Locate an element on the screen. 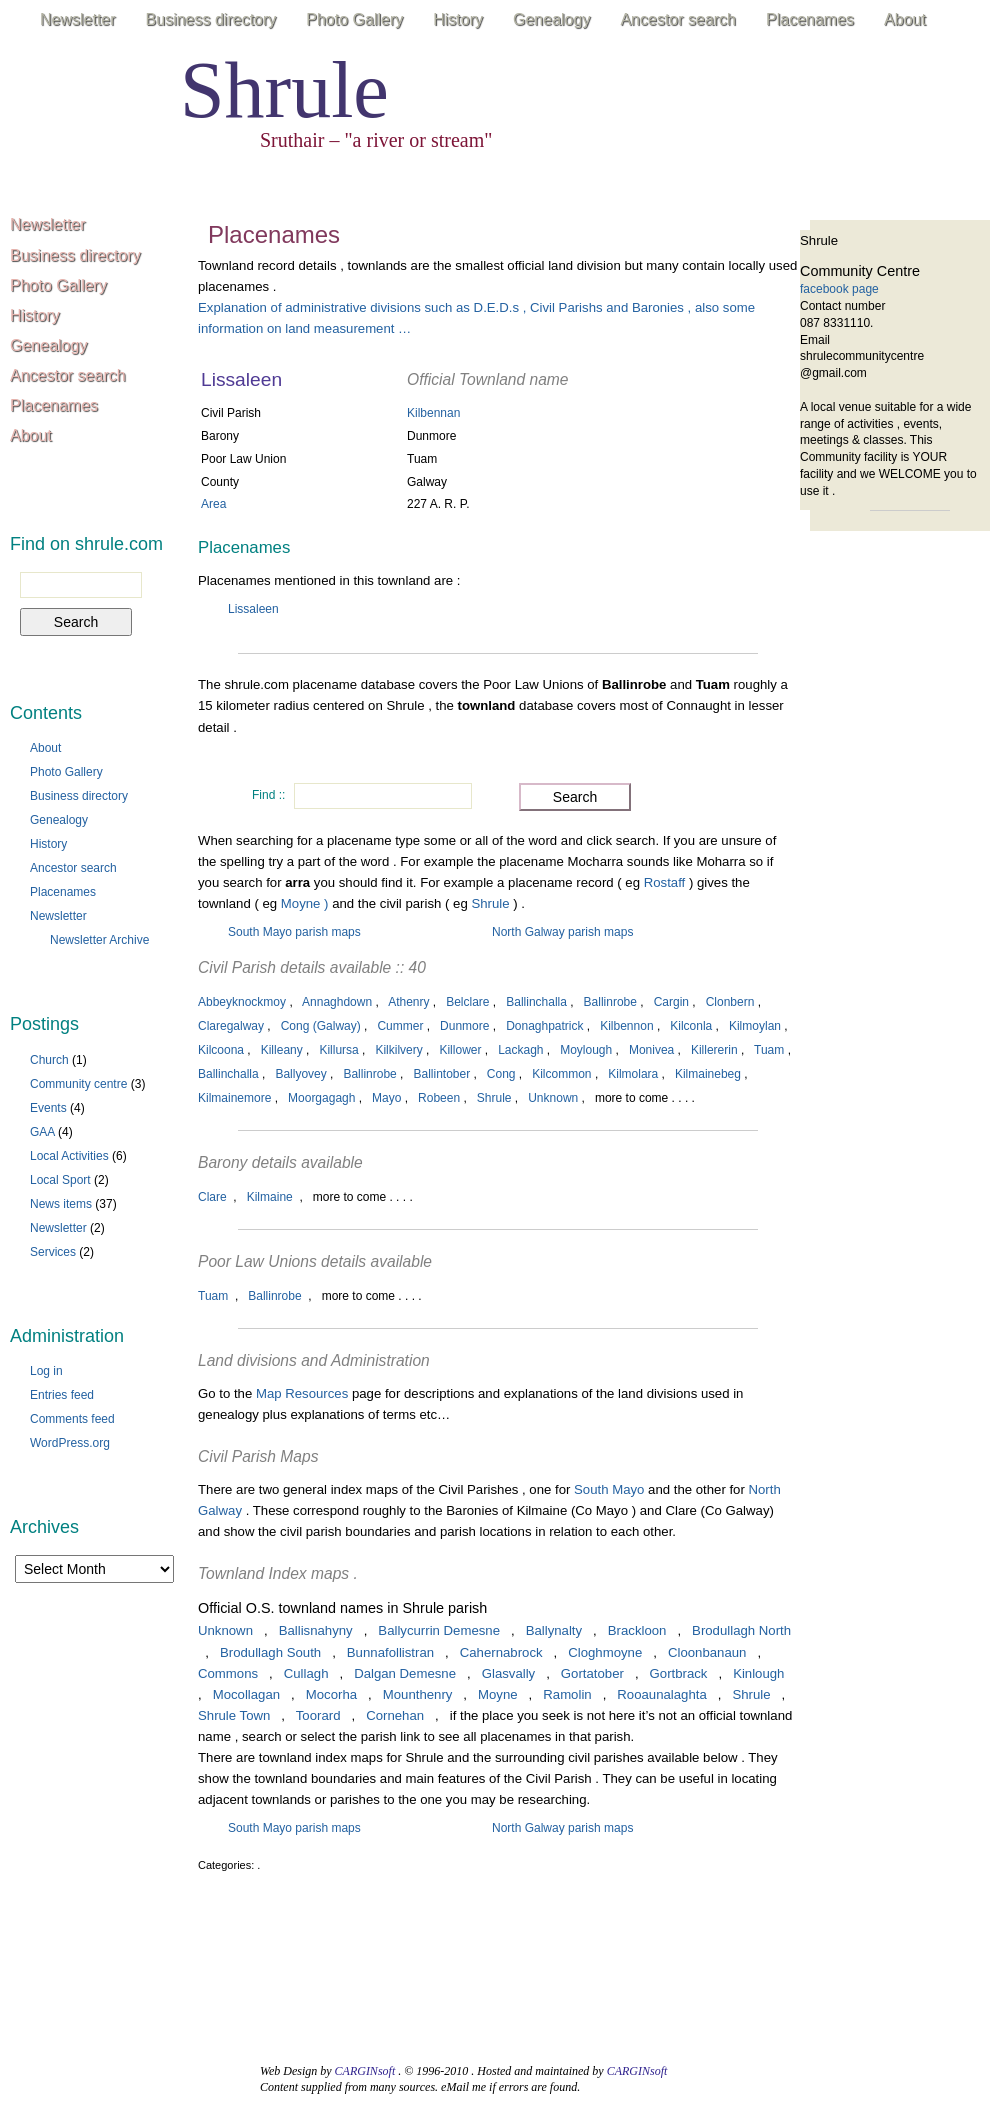  South Mayo parish maps is located at coordinates (294, 932).